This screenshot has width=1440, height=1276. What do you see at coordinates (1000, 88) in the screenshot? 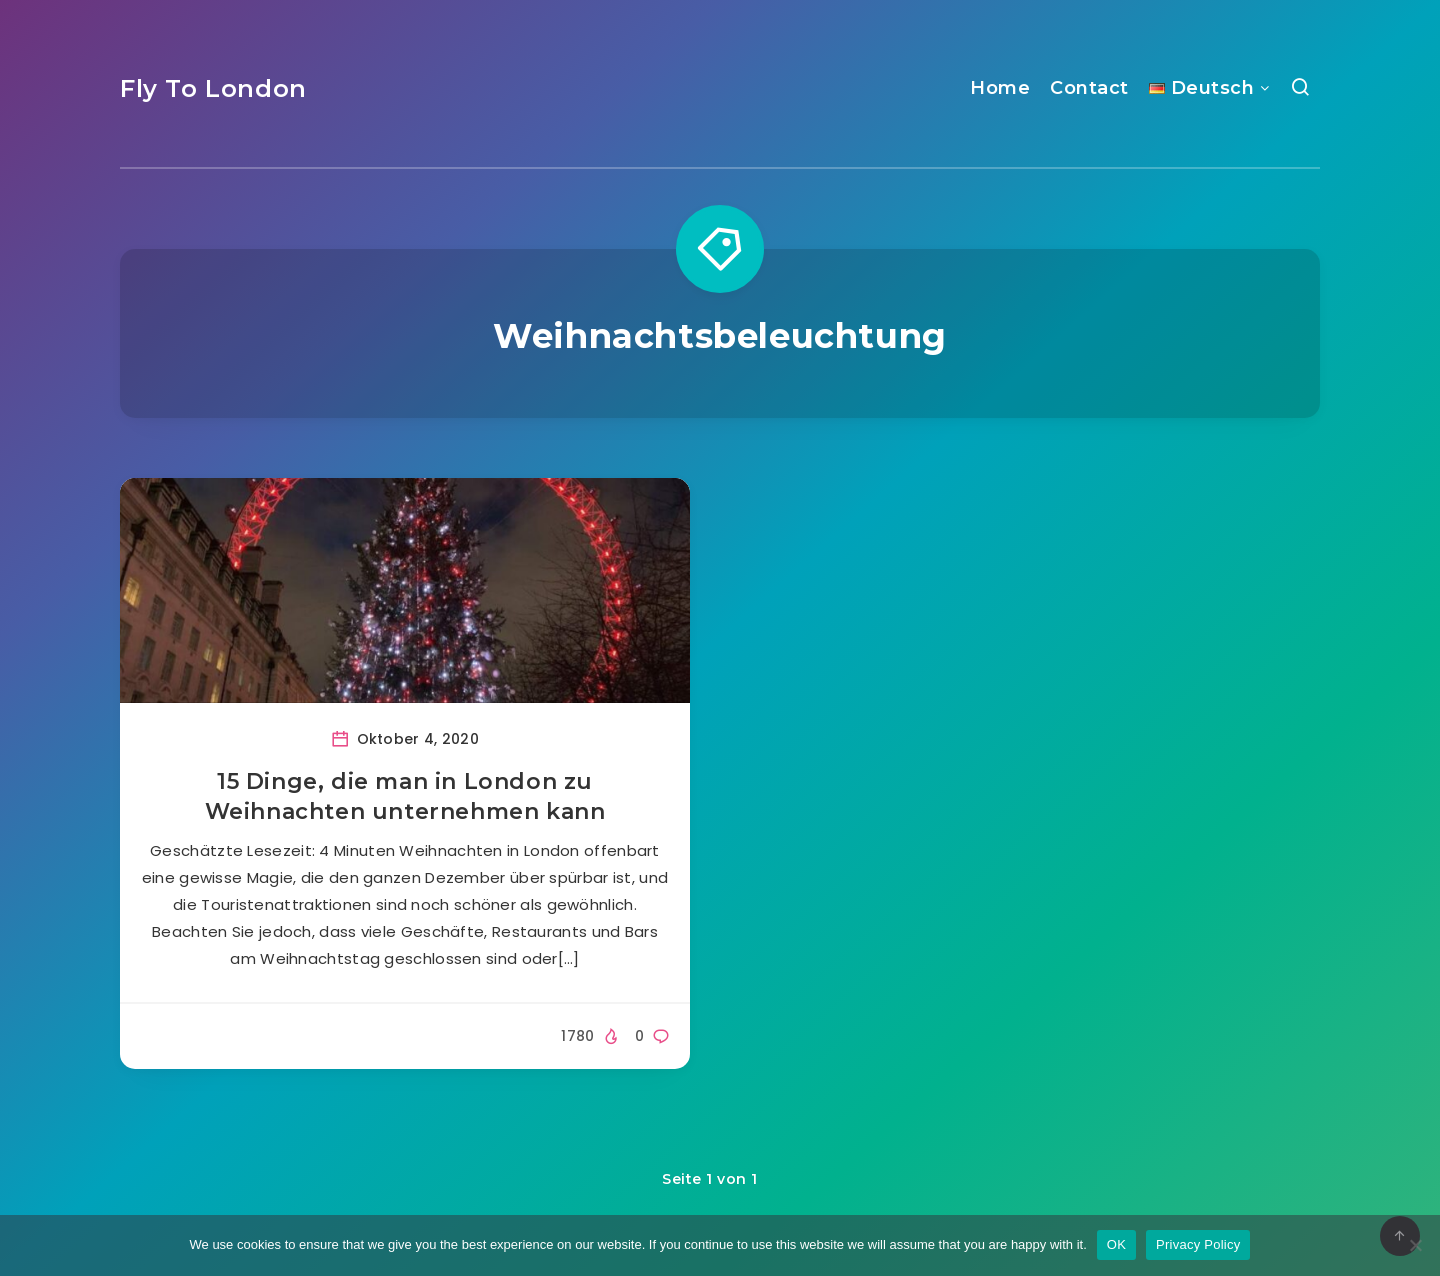
I see `Home` at bounding box center [1000, 88].